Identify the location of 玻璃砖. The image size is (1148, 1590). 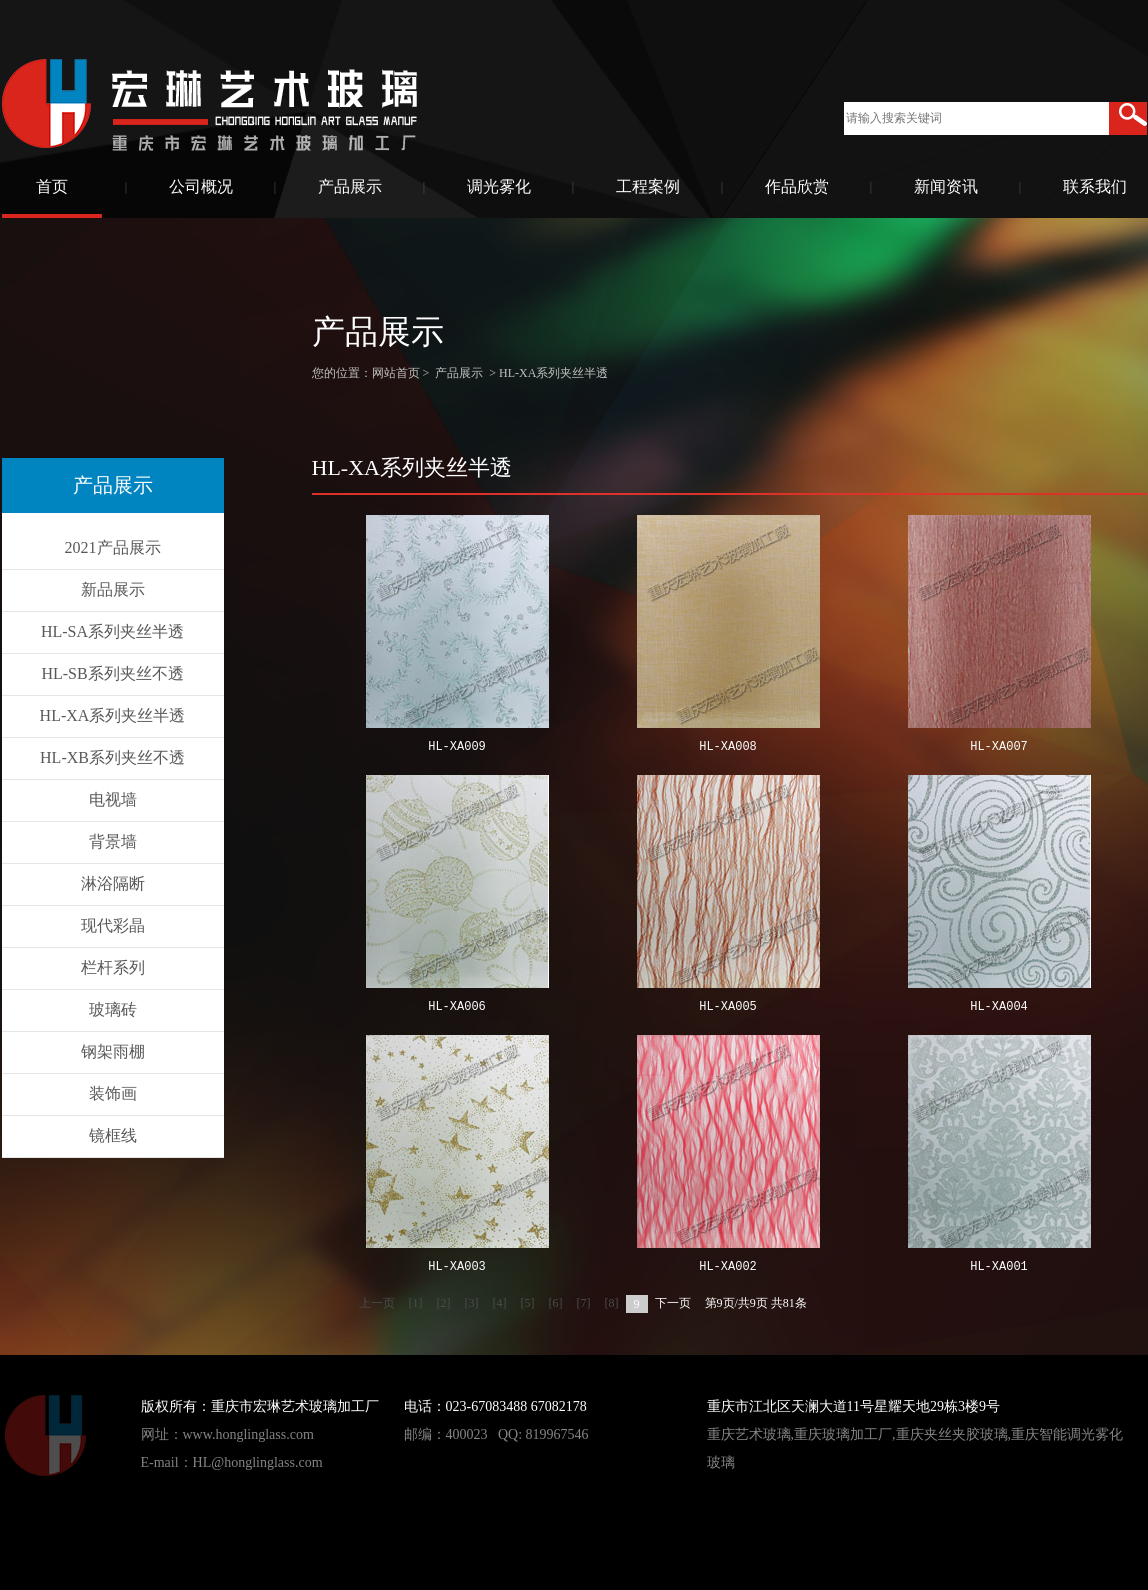
(113, 1009).